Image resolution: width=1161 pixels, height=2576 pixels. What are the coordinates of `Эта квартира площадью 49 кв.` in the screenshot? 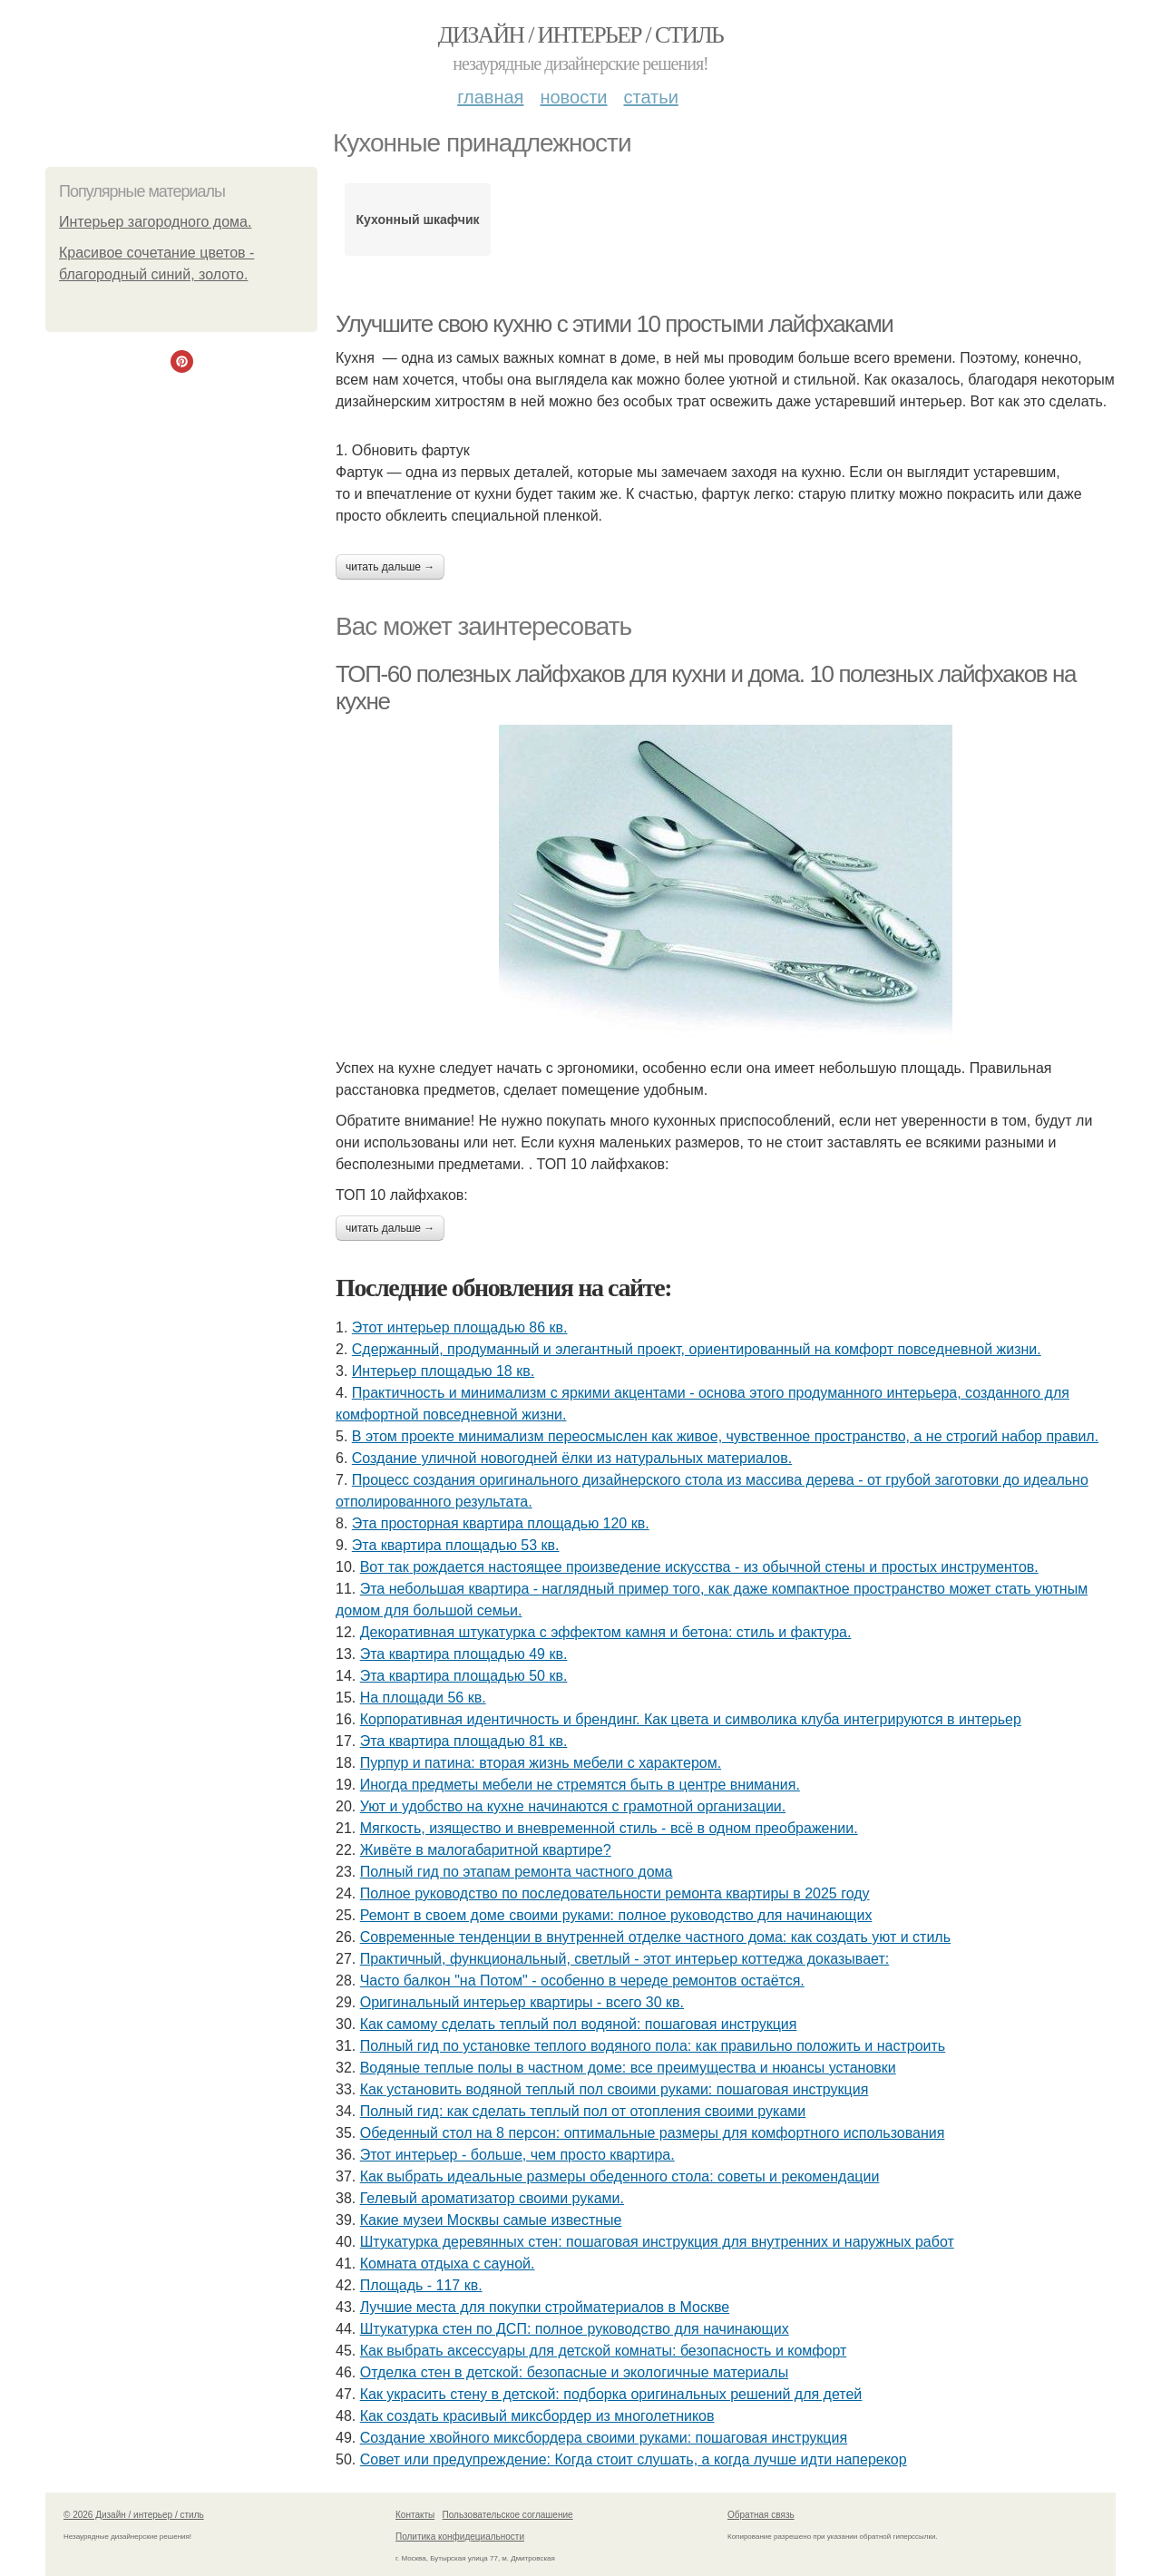 It's located at (464, 1654).